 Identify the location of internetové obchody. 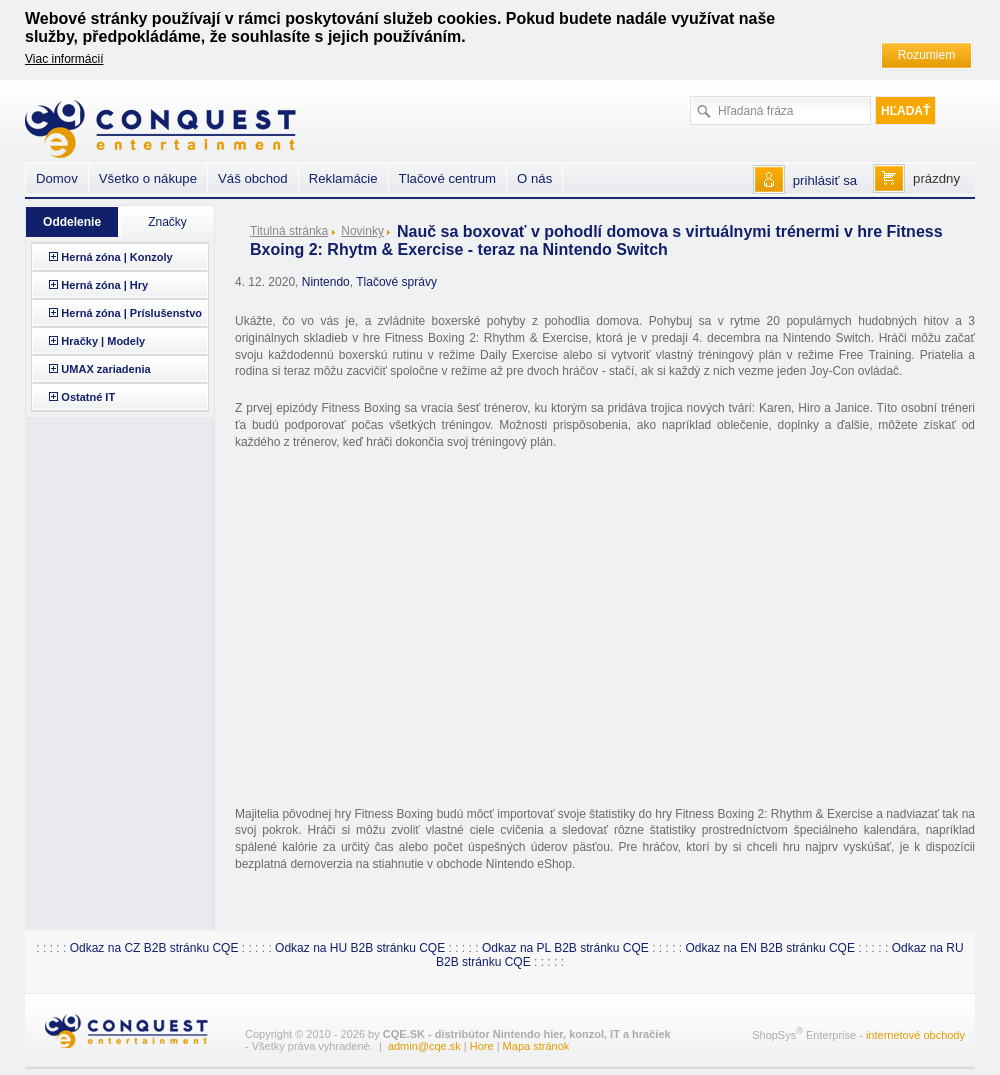
(915, 1034).